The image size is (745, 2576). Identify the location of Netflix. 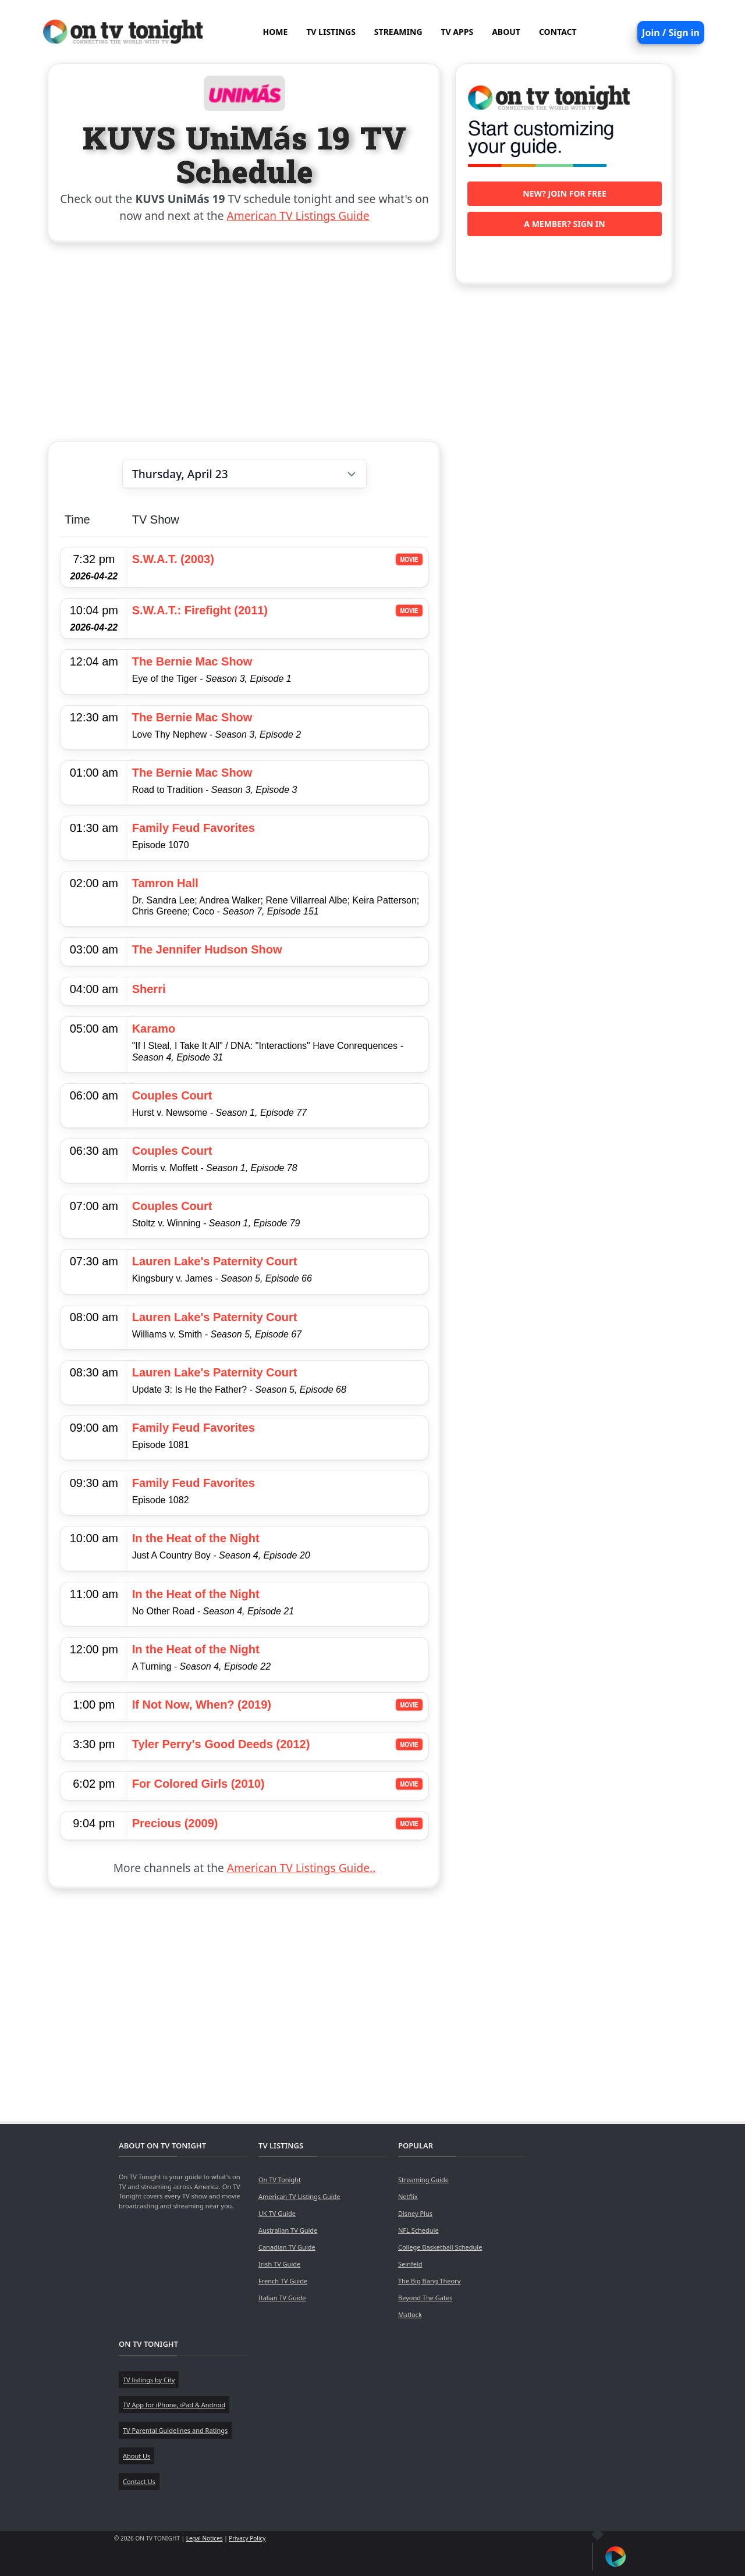
(408, 2196).